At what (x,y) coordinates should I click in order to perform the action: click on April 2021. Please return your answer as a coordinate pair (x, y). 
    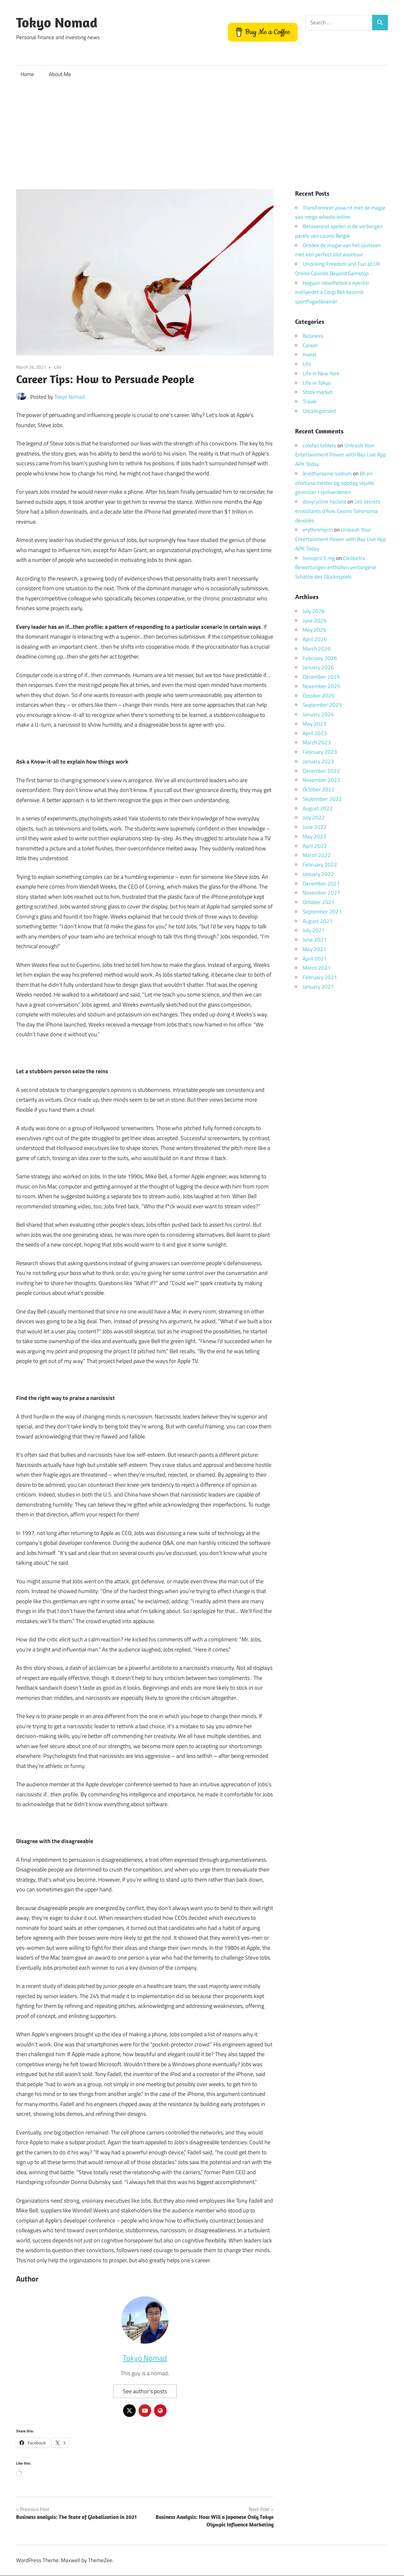
    Looking at the image, I should click on (315, 959).